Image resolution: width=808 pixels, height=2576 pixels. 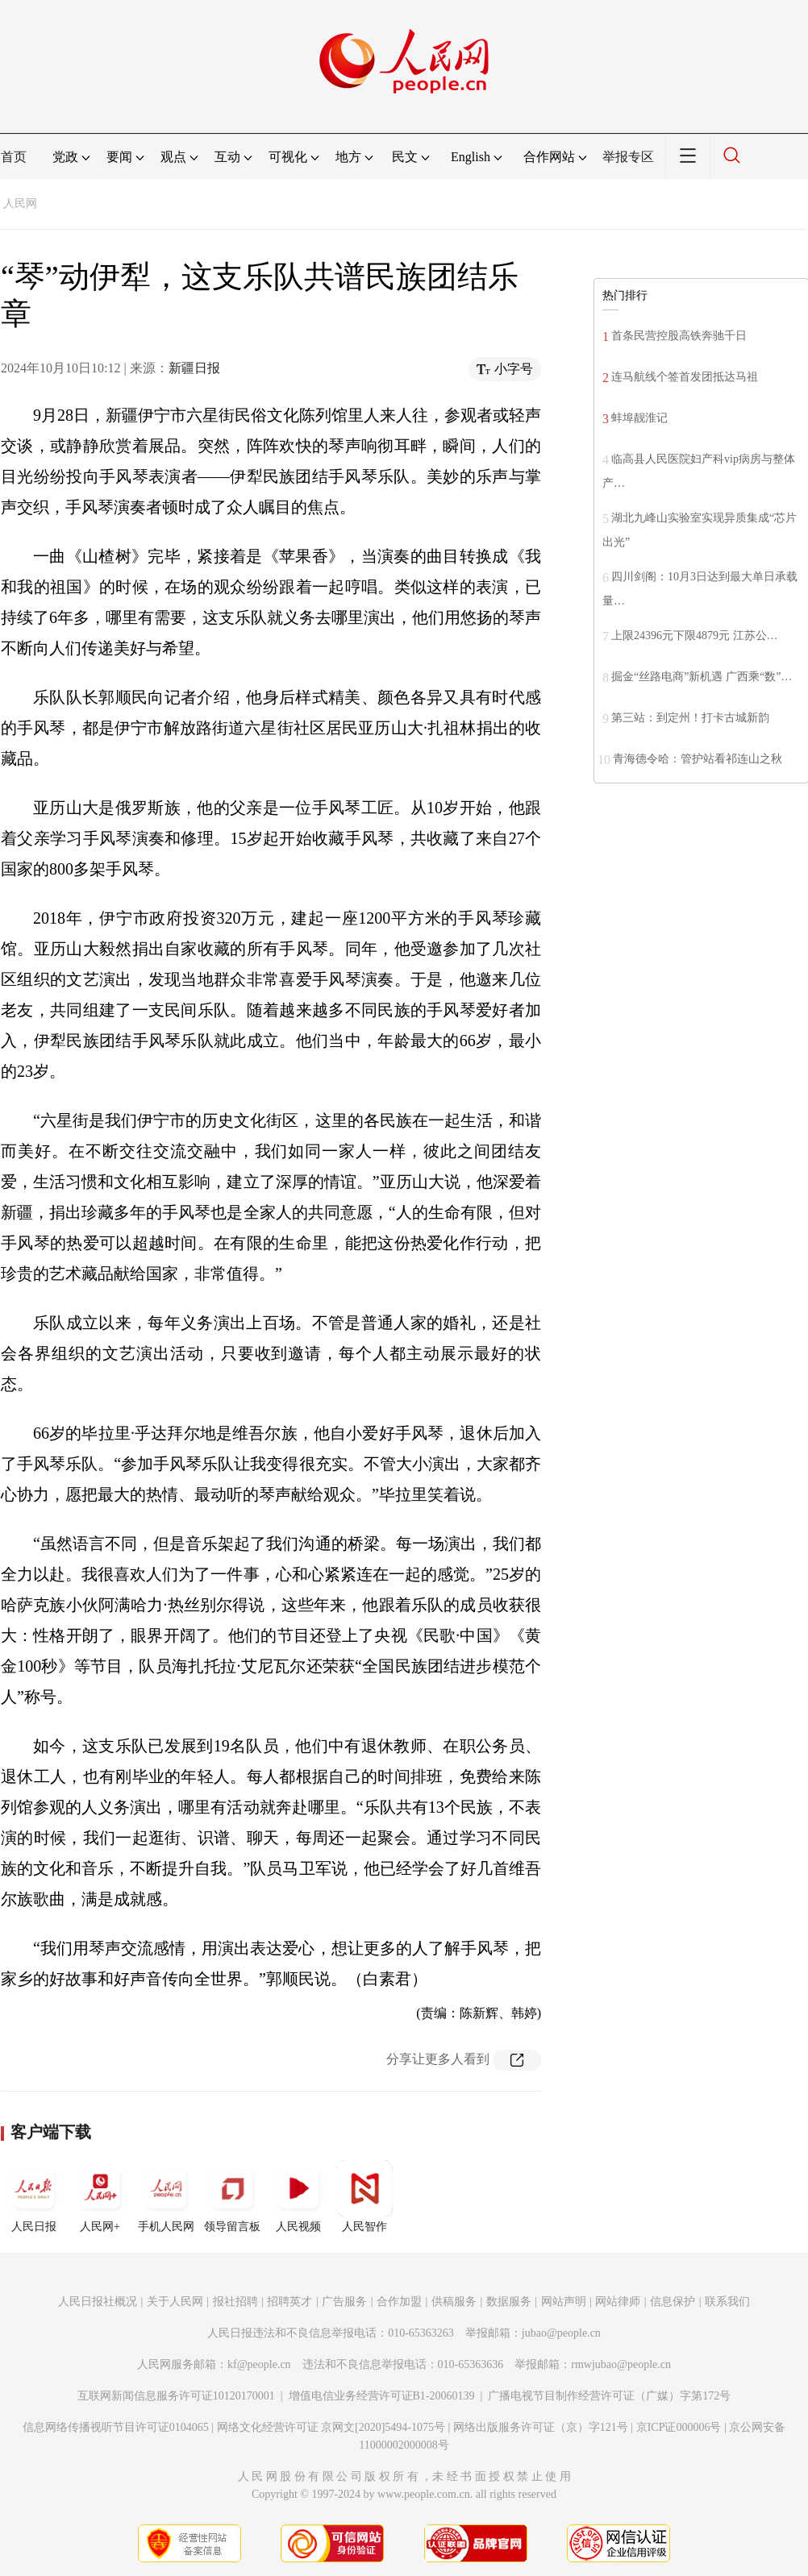 What do you see at coordinates (175, 2302) in the screenshot?
I see `关于人民网` at bounding box center [175, 2302].